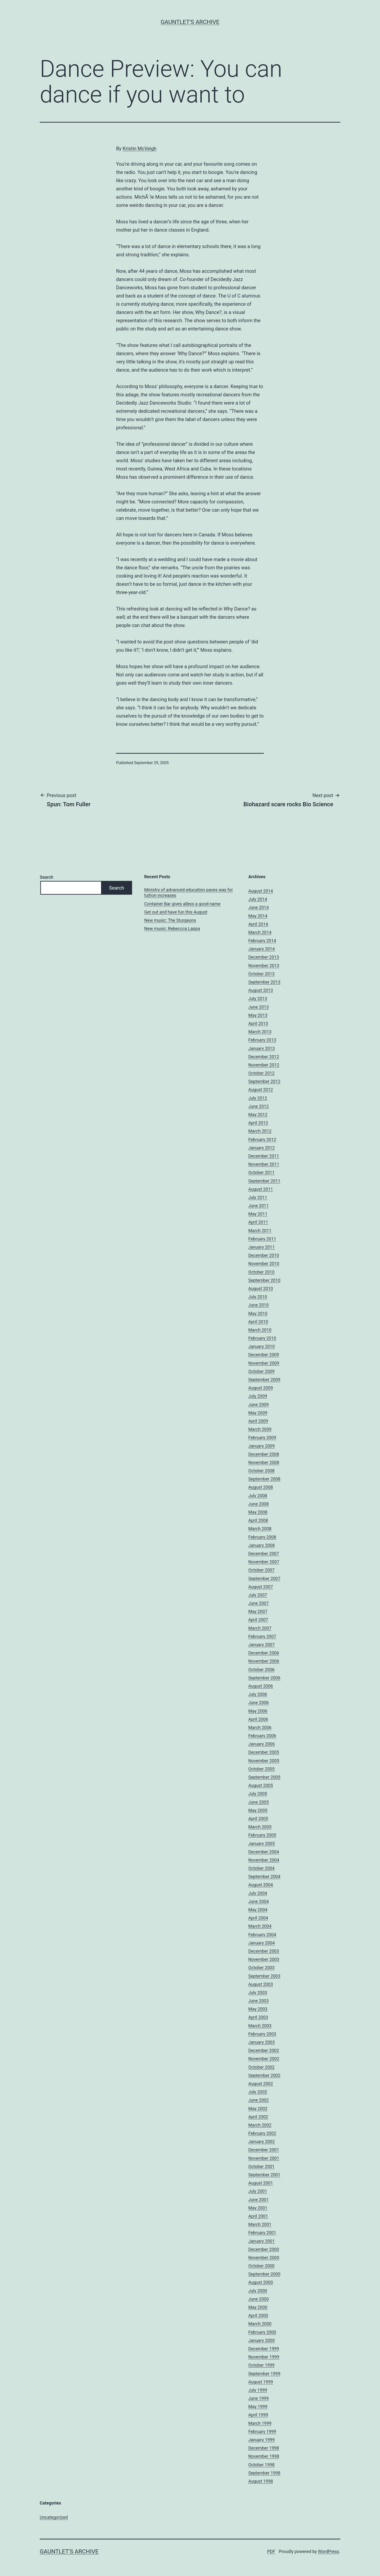  What do you see at coordinates (257, 2091) in the screenshot?
I see `July 2002` at bounding box center [257, 2091].